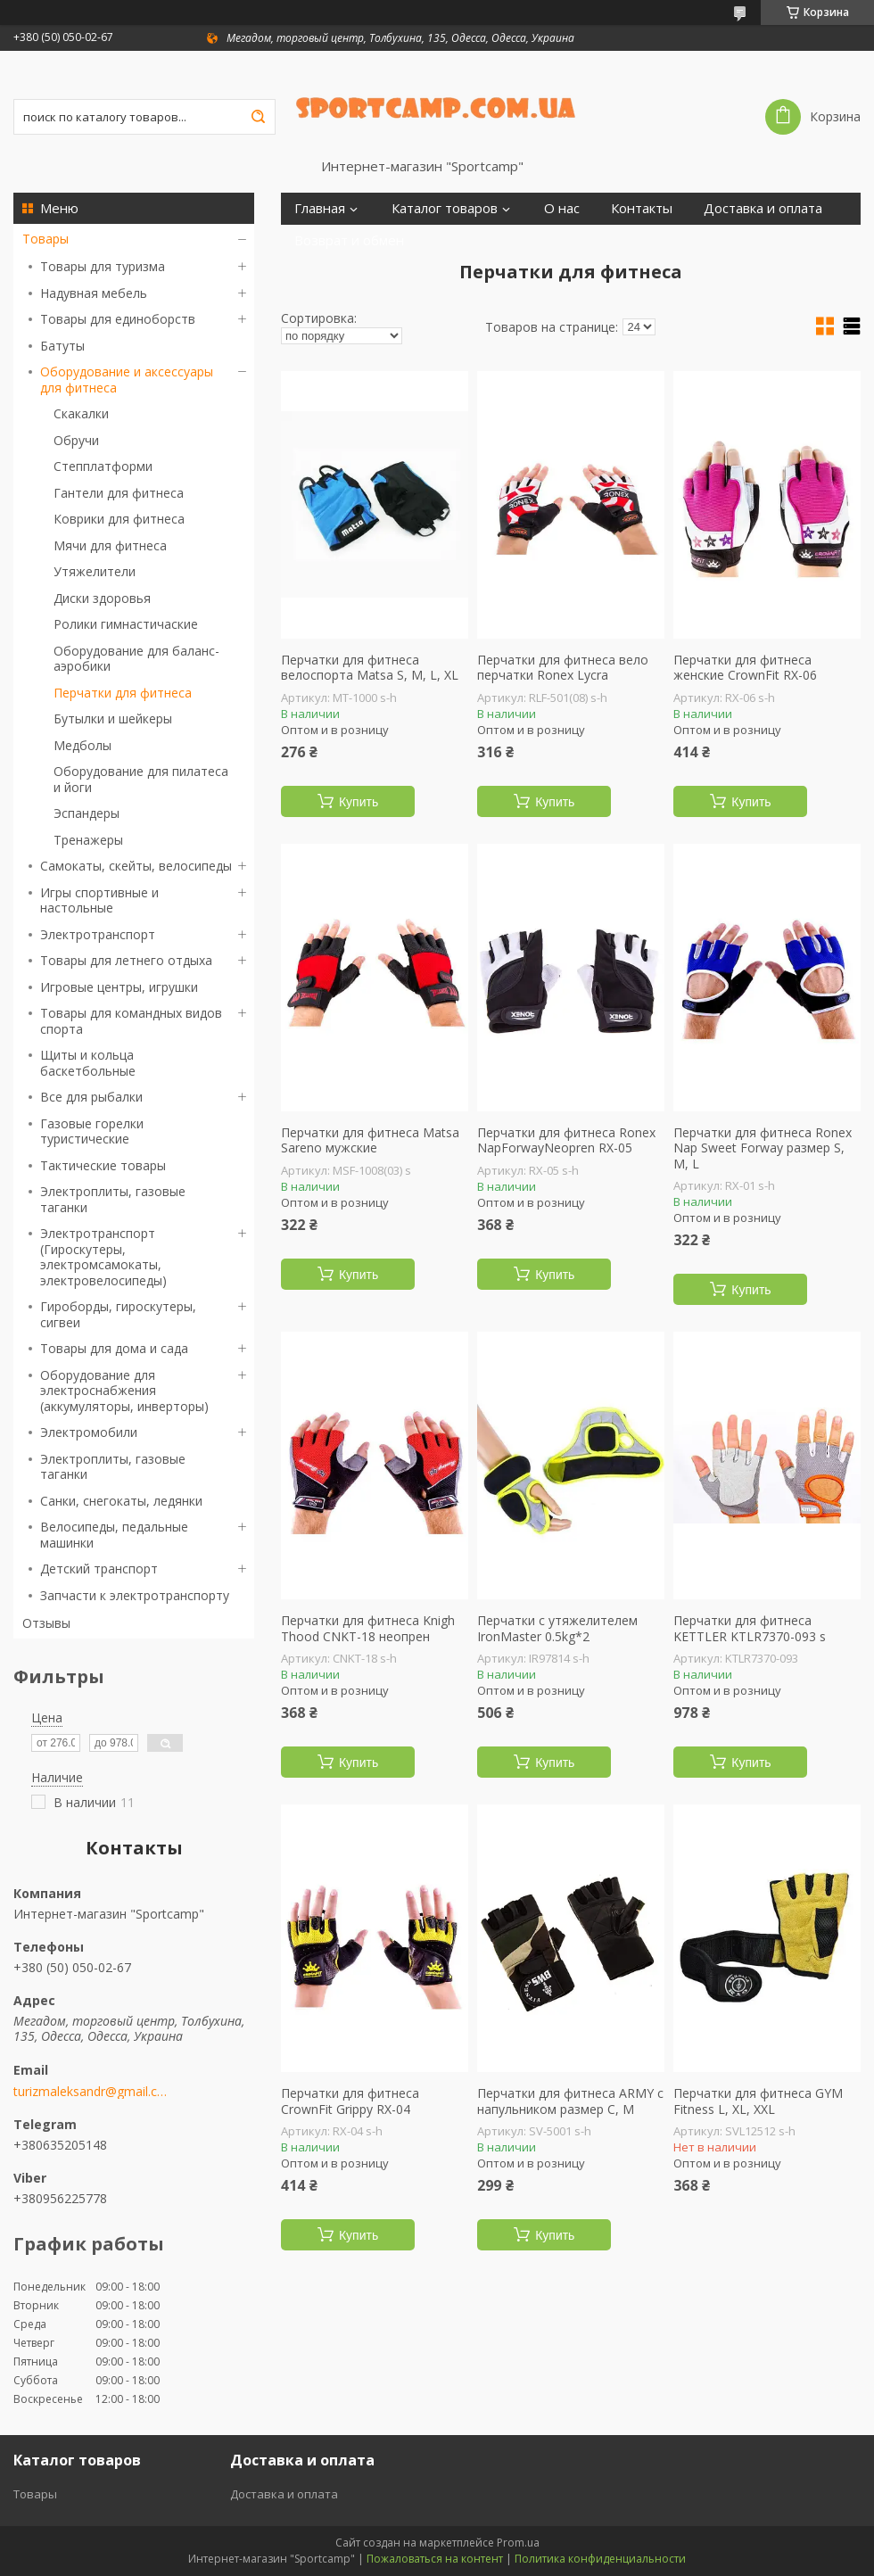 The image size is (874, 2576). Describe the element at coordinates (46, 1622) in the screenshot. I see `Отзывы` at that location.